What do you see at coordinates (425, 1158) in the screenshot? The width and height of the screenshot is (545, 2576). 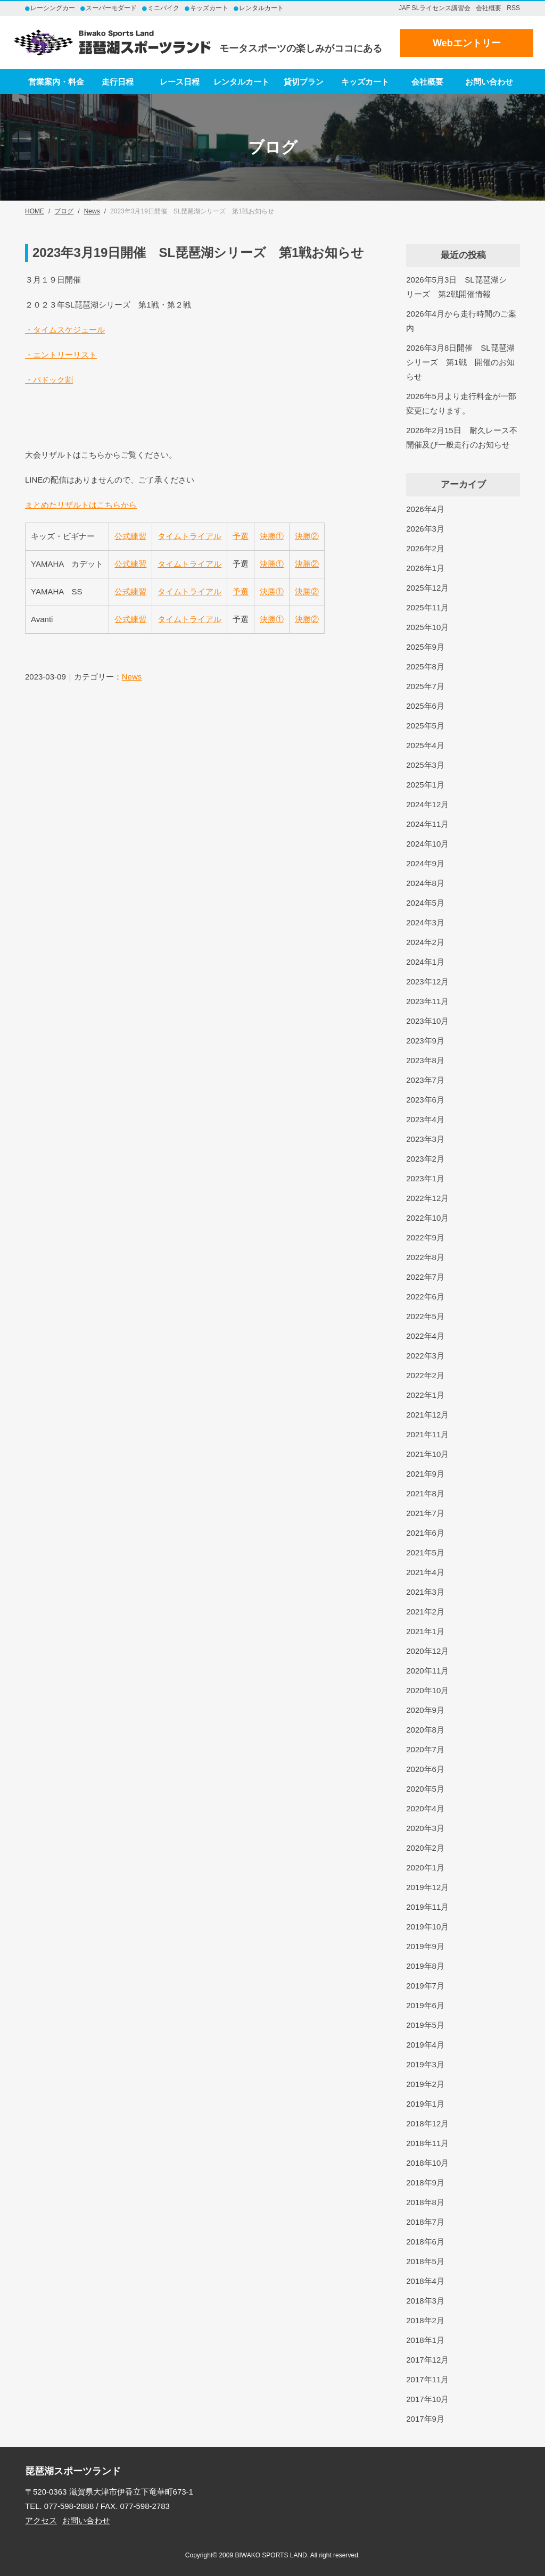 I see `2023年2月` at bounding box center [425, 1158].